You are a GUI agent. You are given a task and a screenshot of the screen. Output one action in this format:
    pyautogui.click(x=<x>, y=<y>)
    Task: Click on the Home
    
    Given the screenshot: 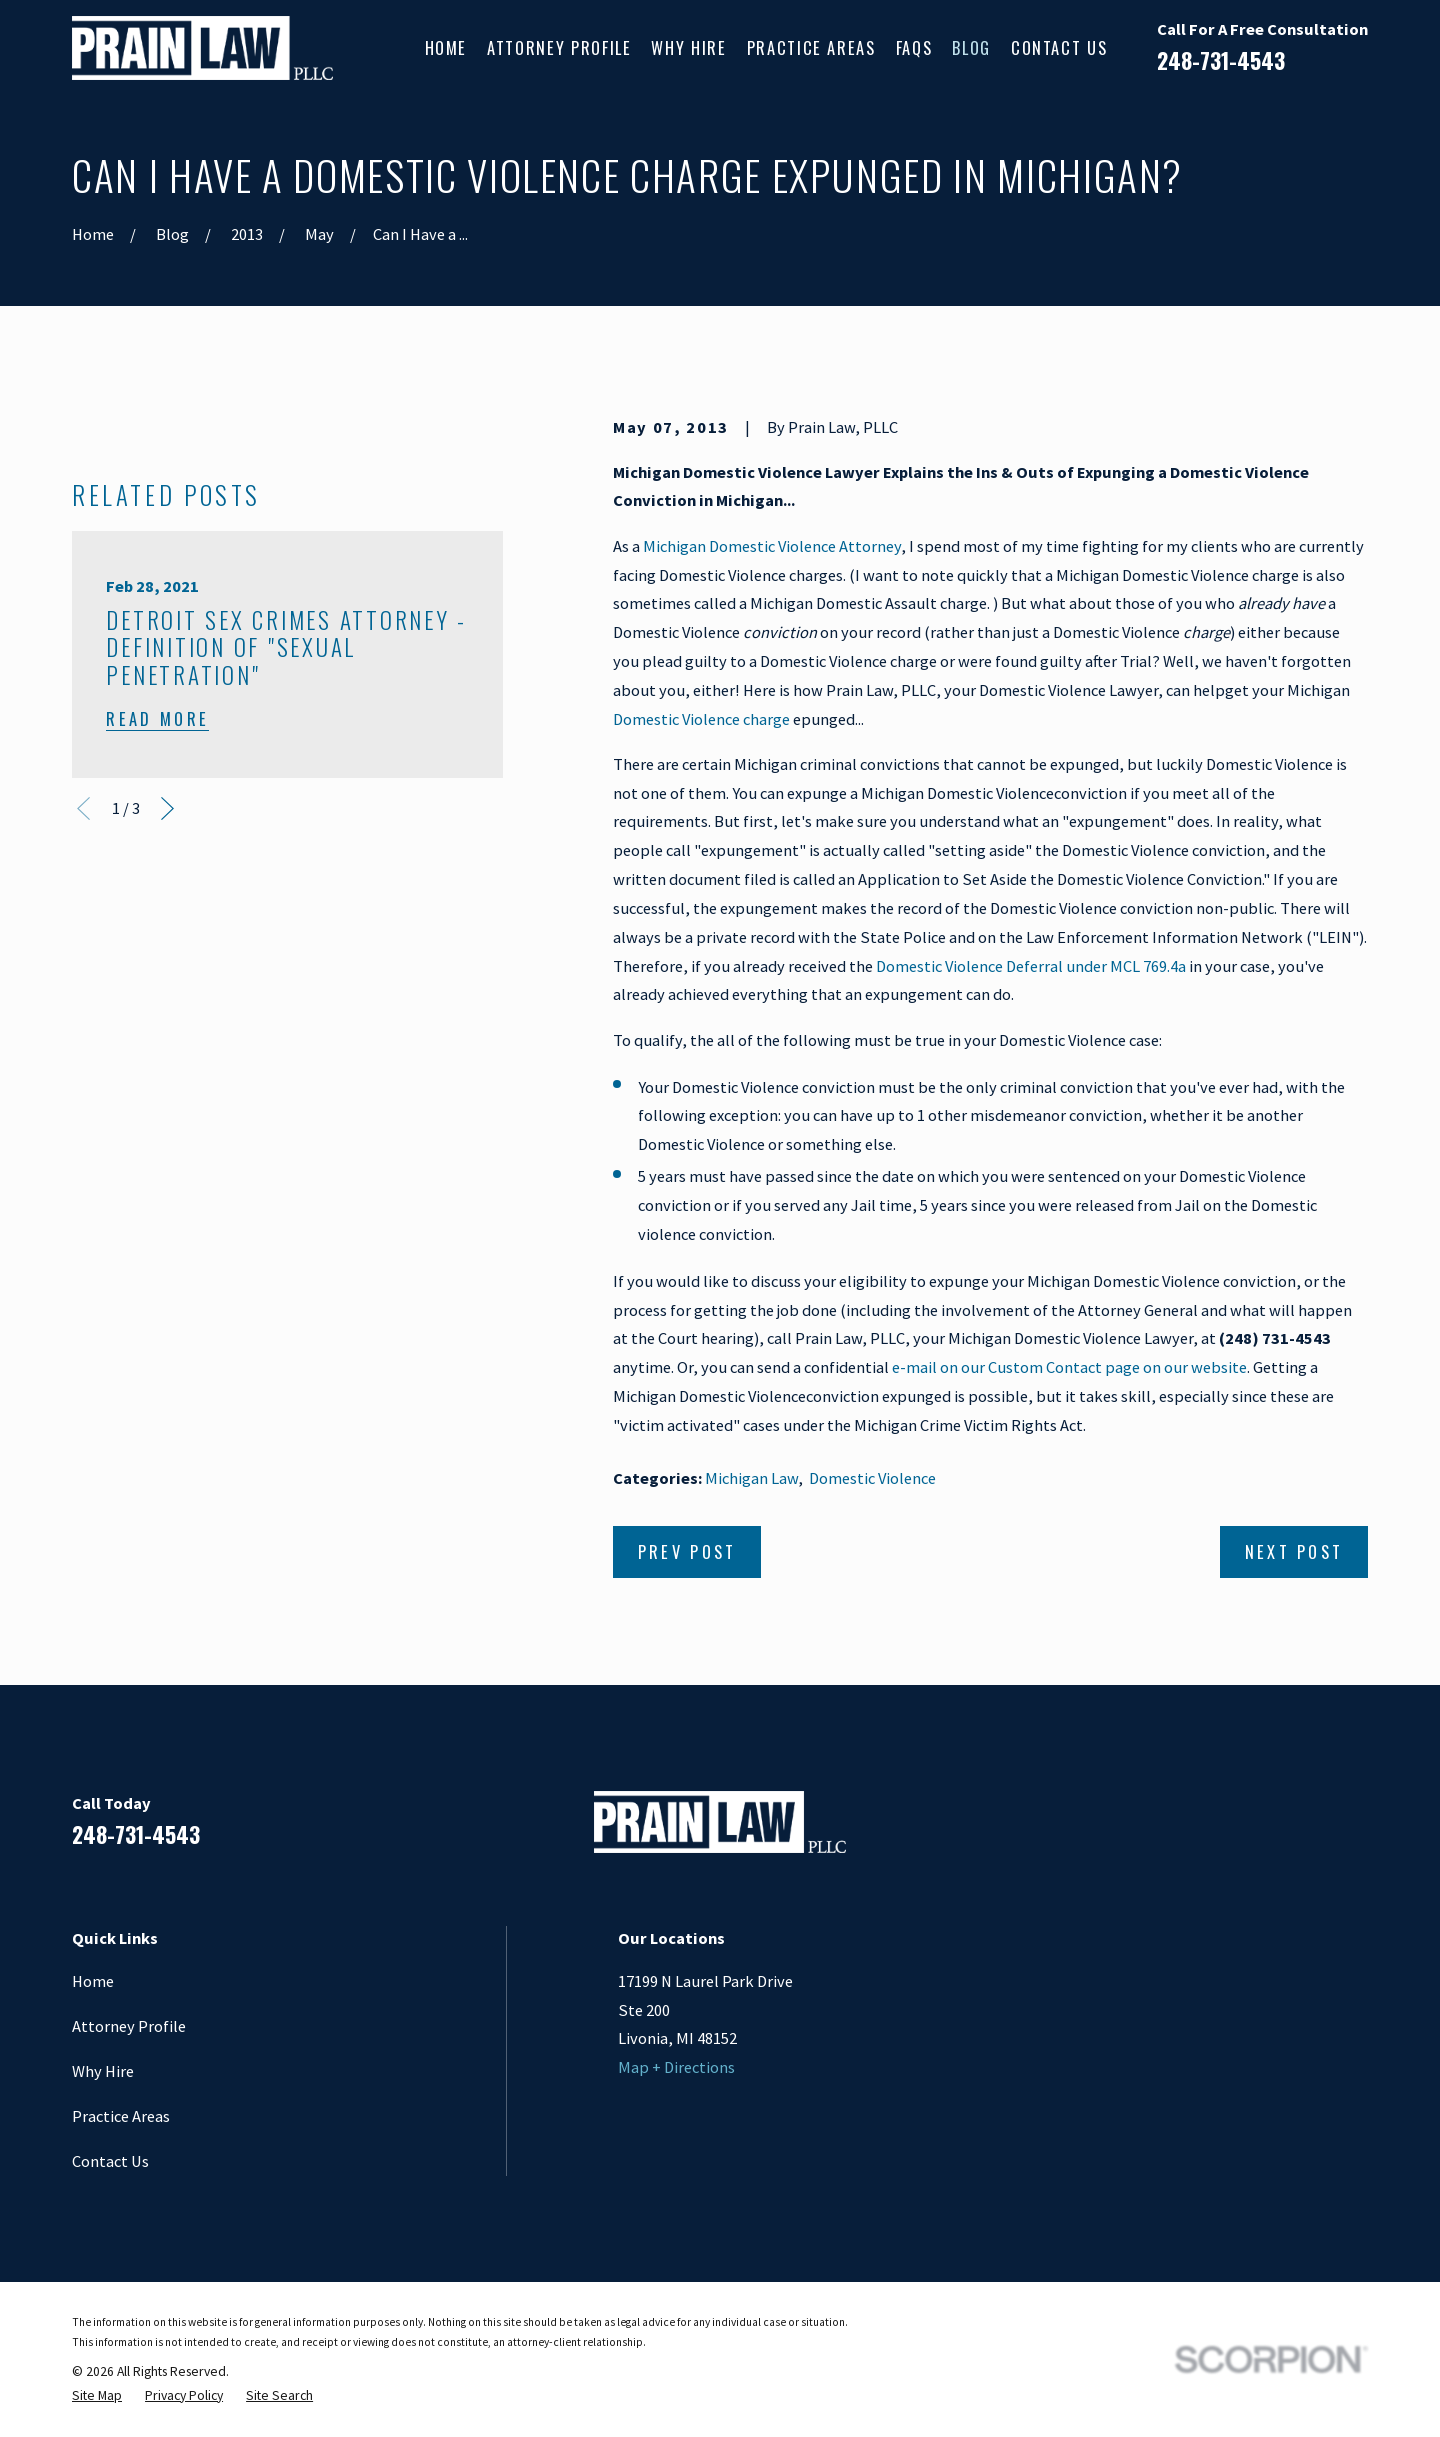 What is the action you would take?
    pyautogui.click(x=93, y=1981)
    